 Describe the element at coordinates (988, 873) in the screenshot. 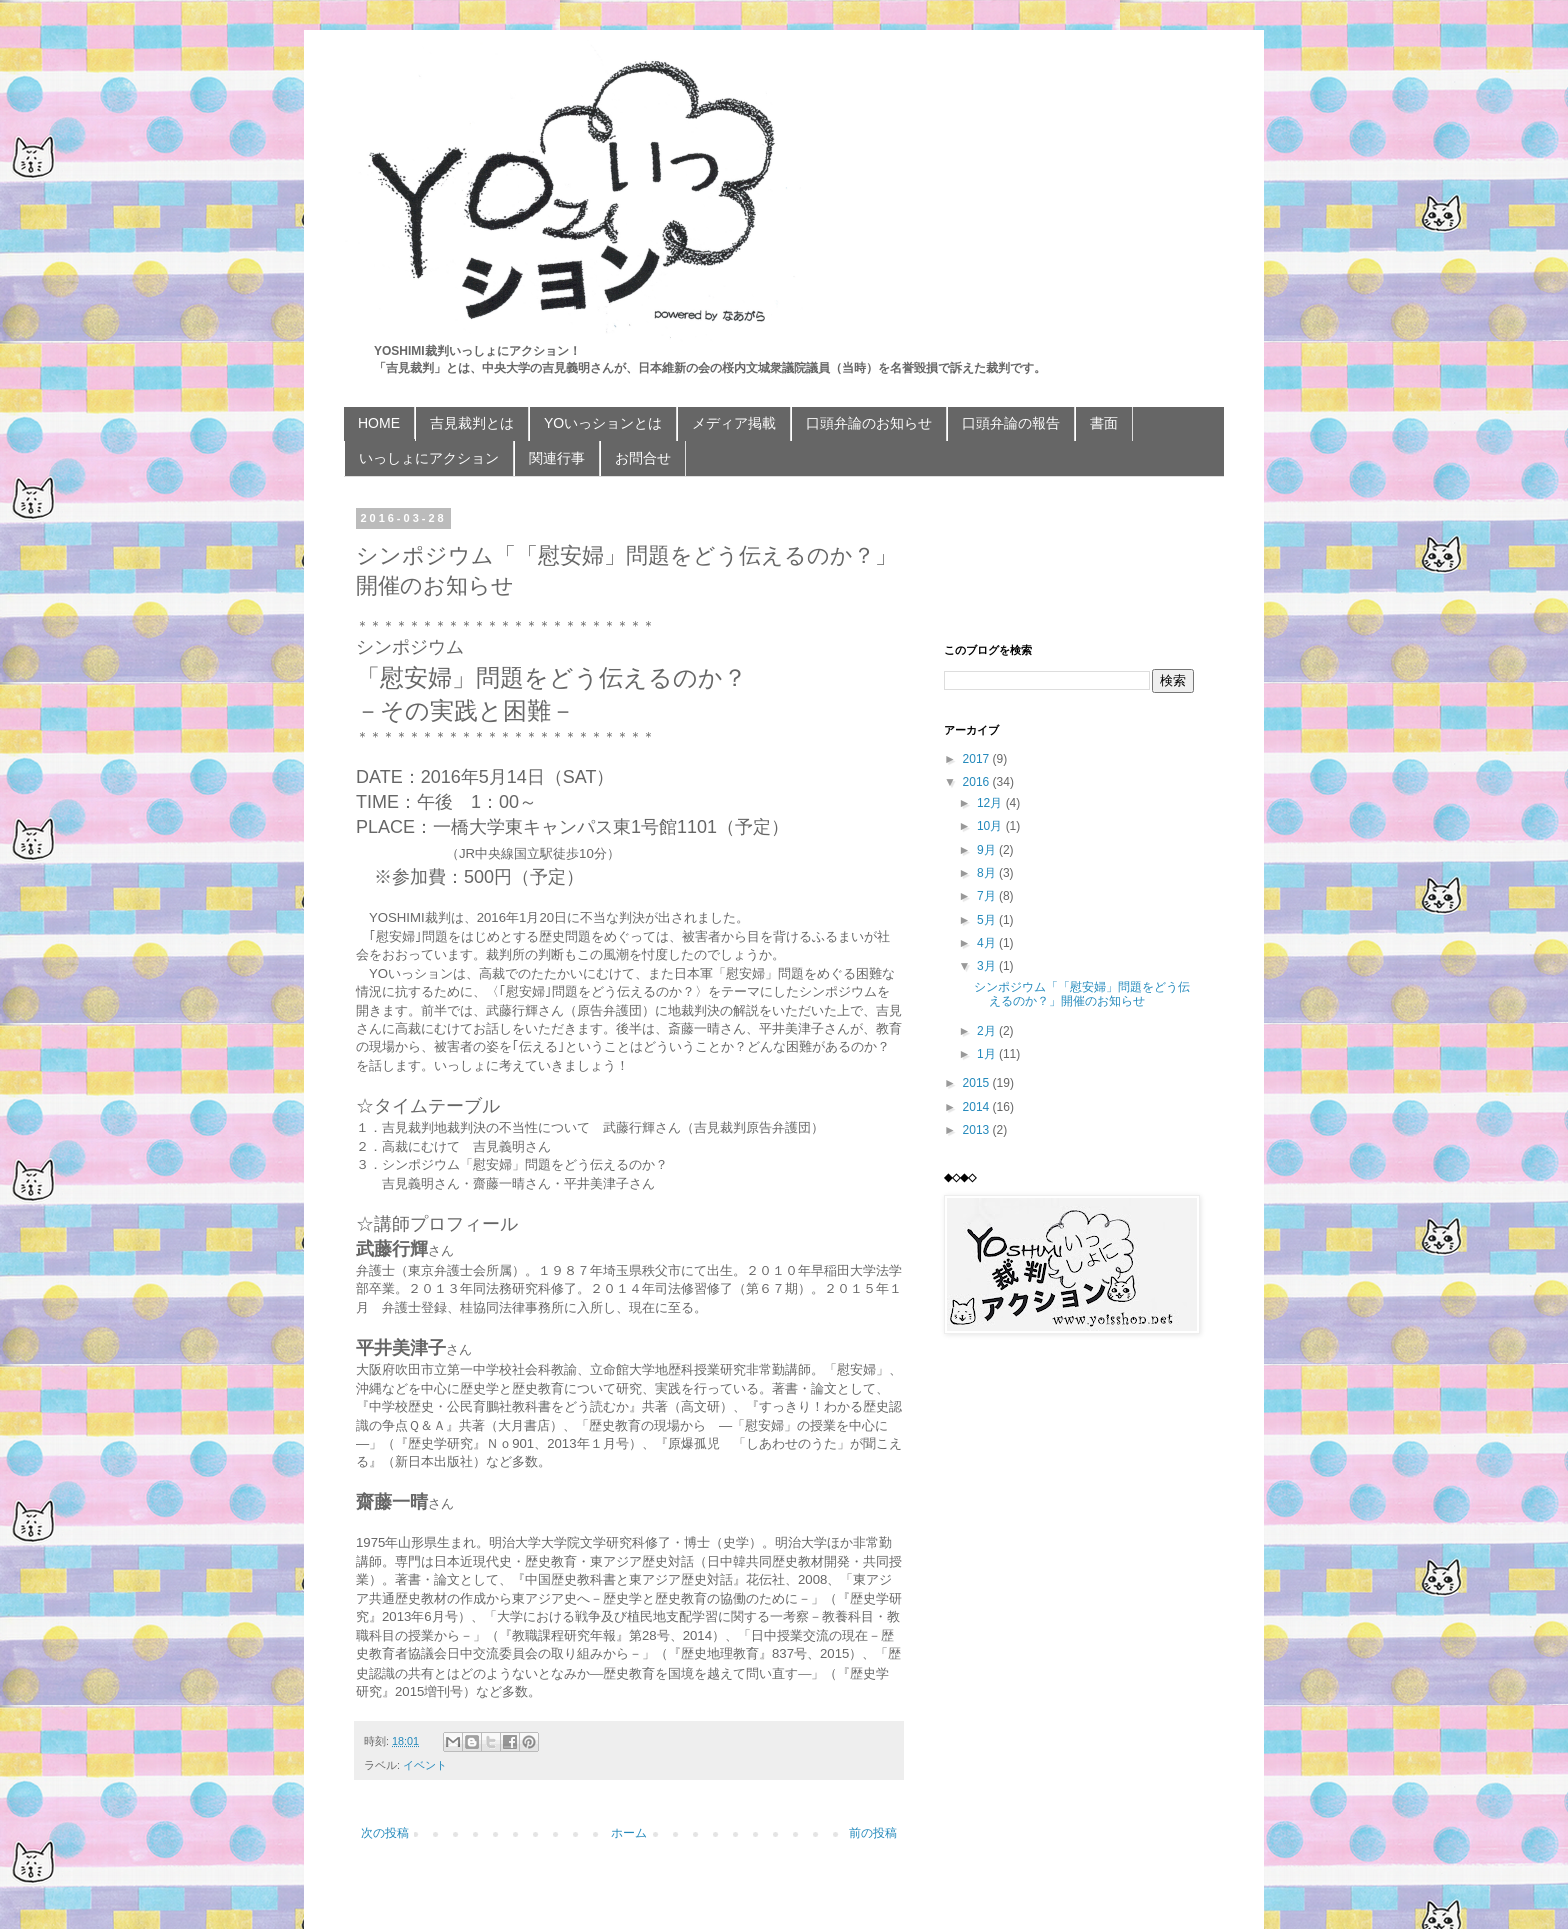

I see `8月` at that location.